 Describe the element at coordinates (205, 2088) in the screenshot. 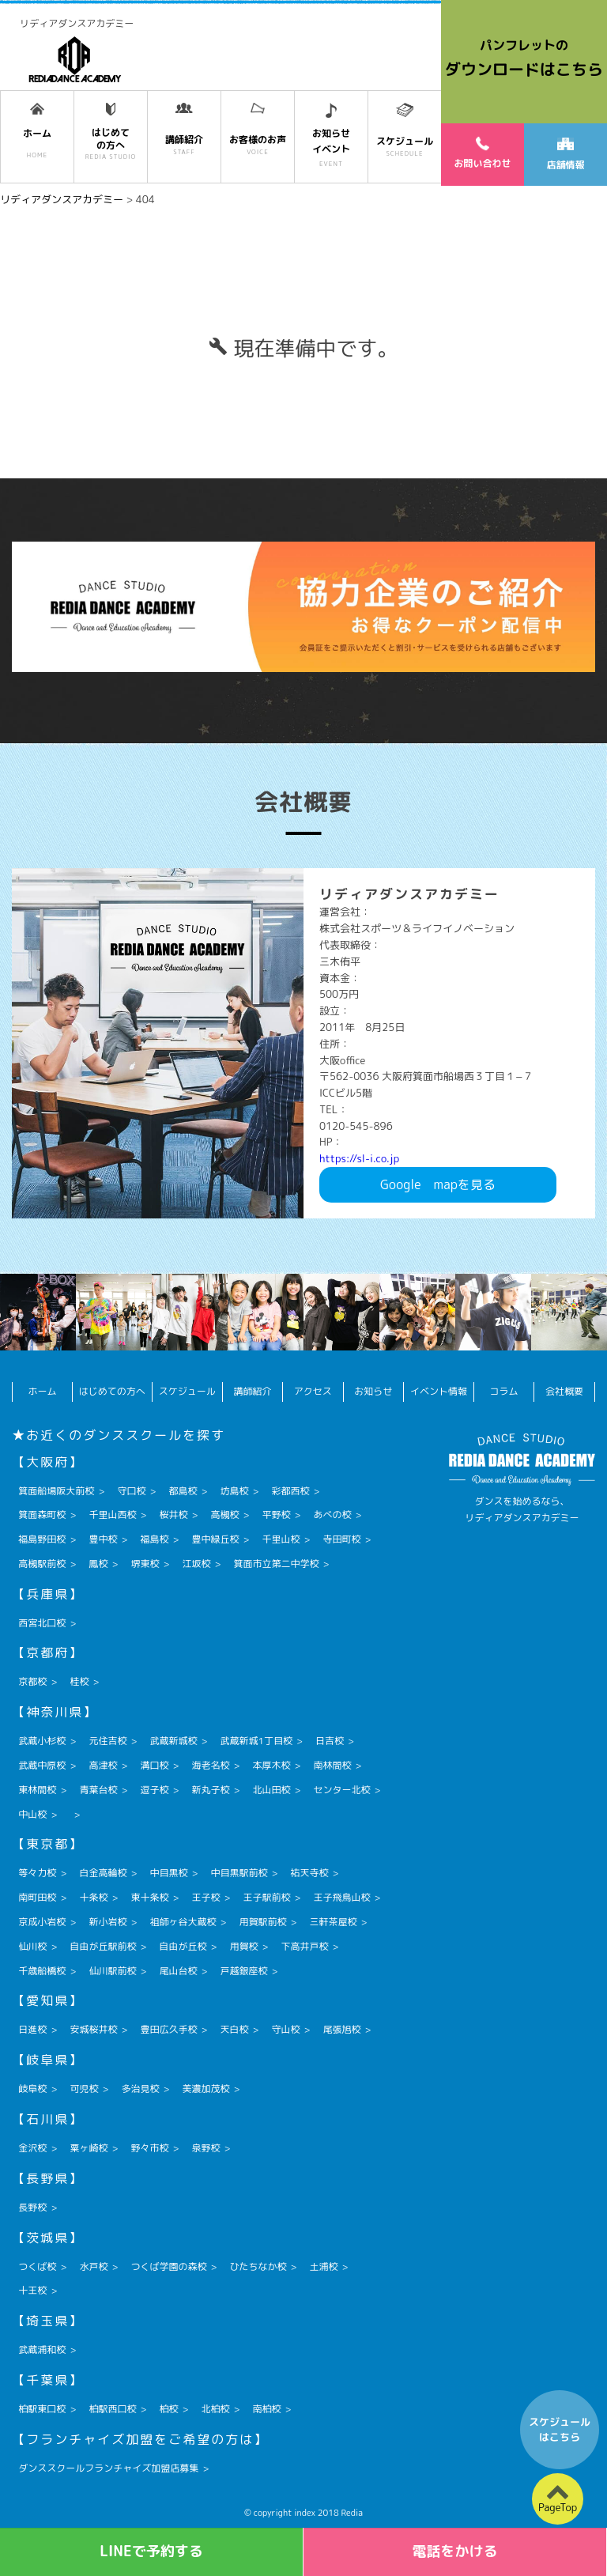

I see `美濃加茂校` at that location.